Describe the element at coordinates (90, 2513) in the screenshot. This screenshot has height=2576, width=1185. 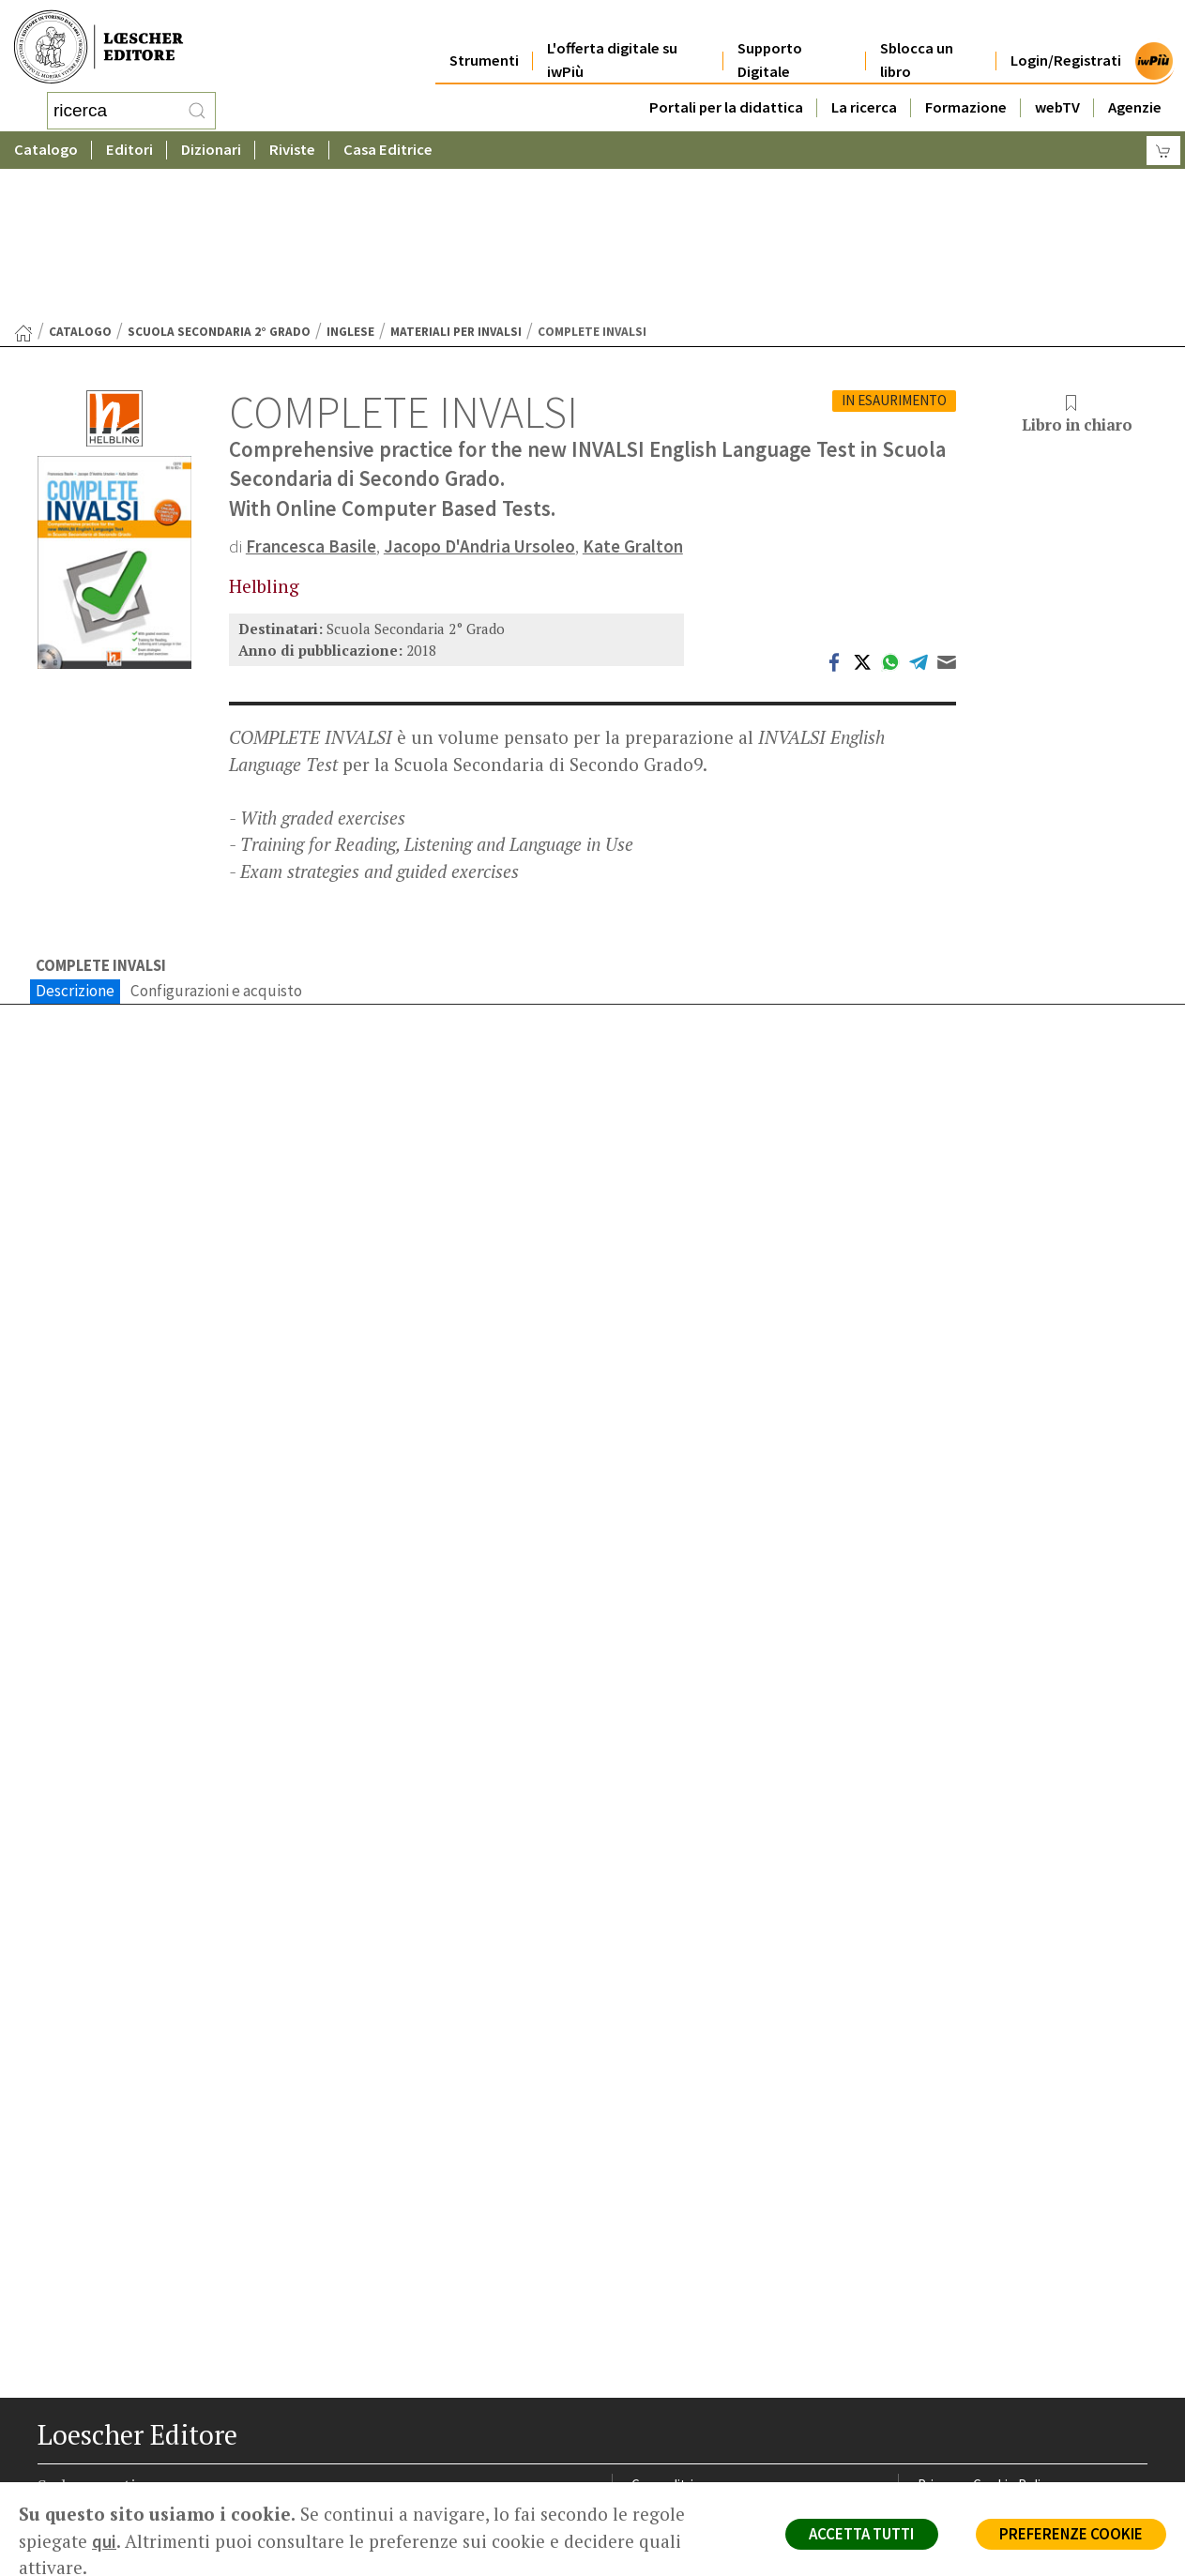
I see `[Segui Loescher su Instagram]` at that location.